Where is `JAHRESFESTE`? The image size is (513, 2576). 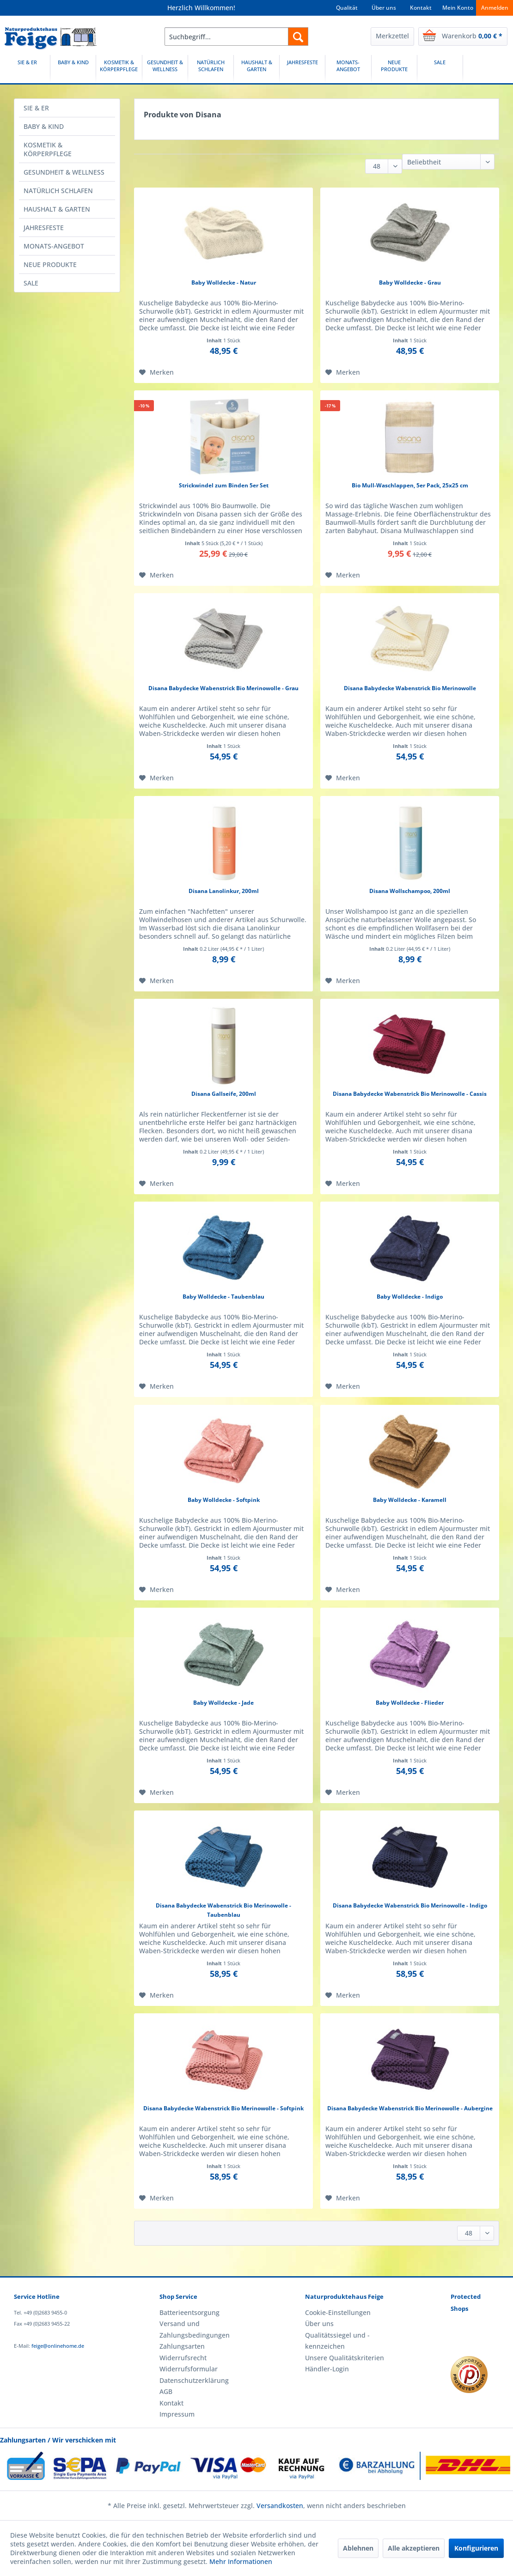
JAHRESFESTE is located at coordinates (44, 227).